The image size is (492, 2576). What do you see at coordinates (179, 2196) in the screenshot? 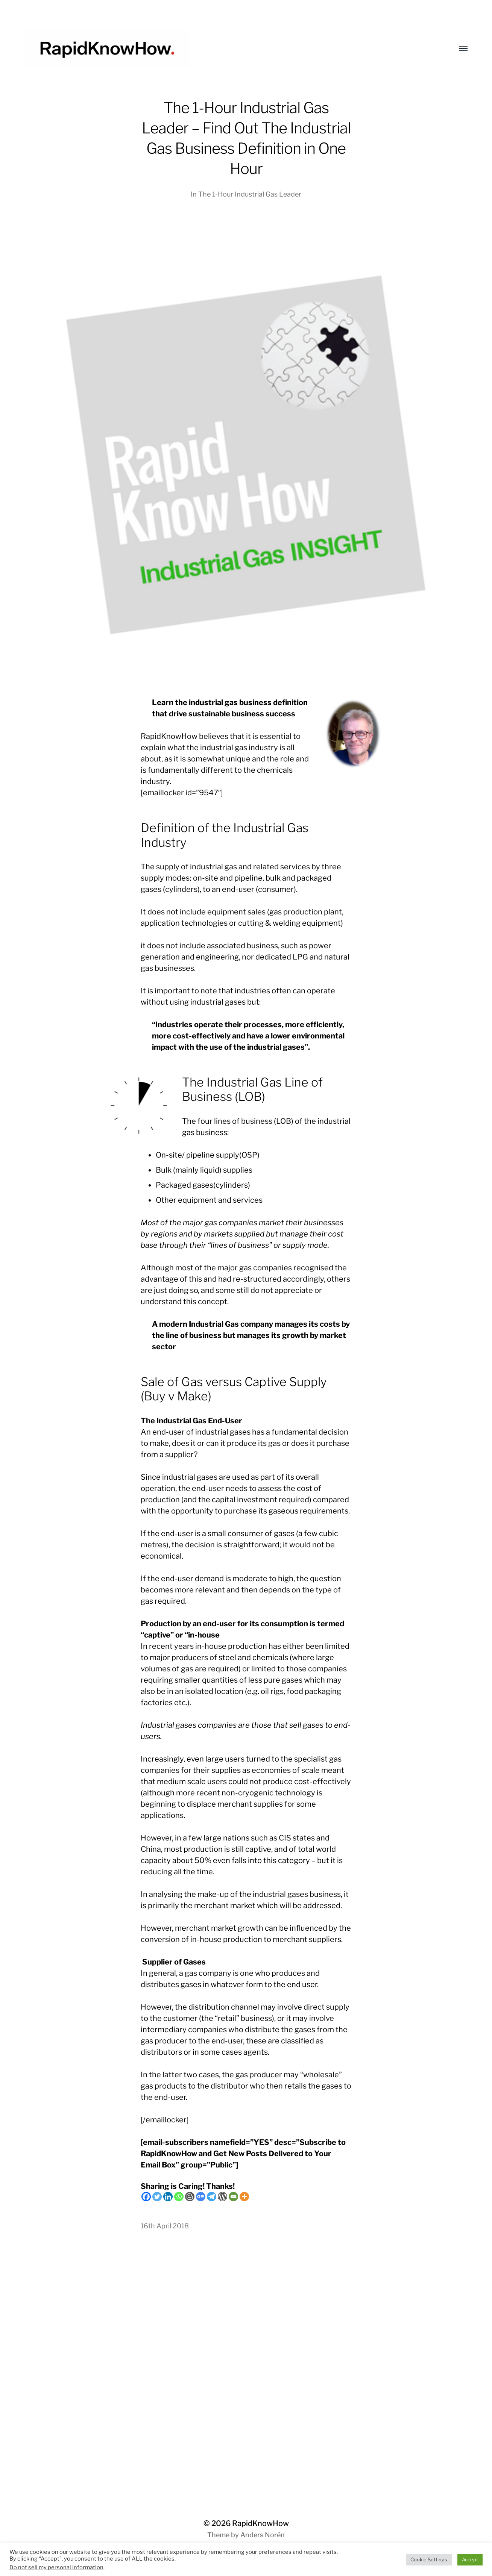
I see `[Whatsapp]` at bounding box center [179, 2196].